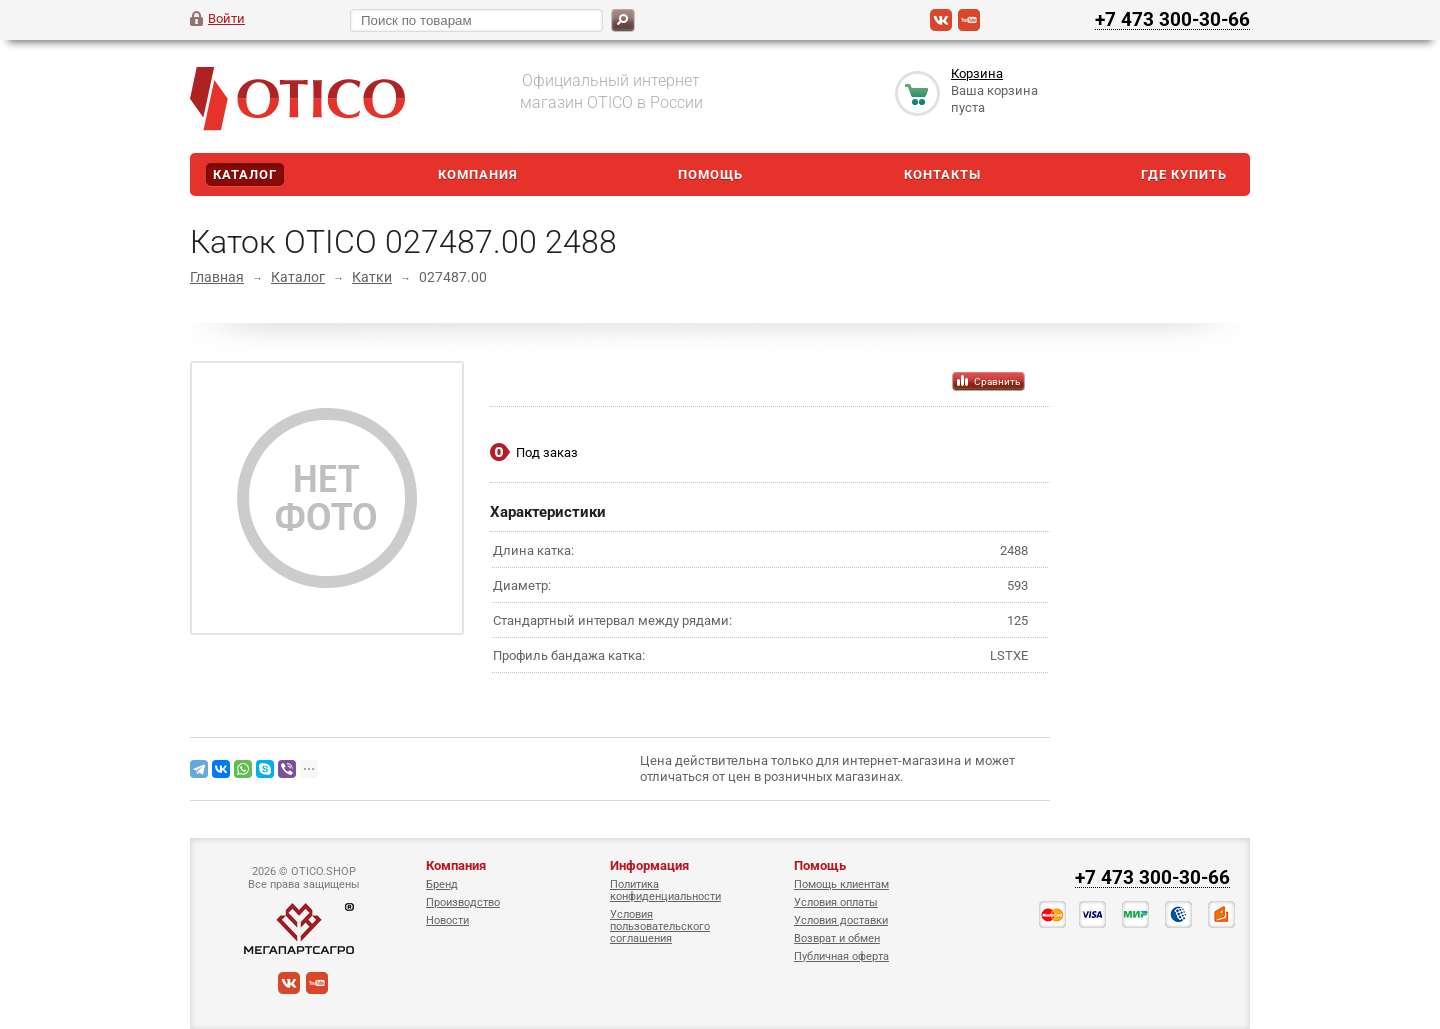  What do you see at coordinates (837, 938) in the screenshot?
I see `Возврат и обмен` at bounding box center [837, 938].